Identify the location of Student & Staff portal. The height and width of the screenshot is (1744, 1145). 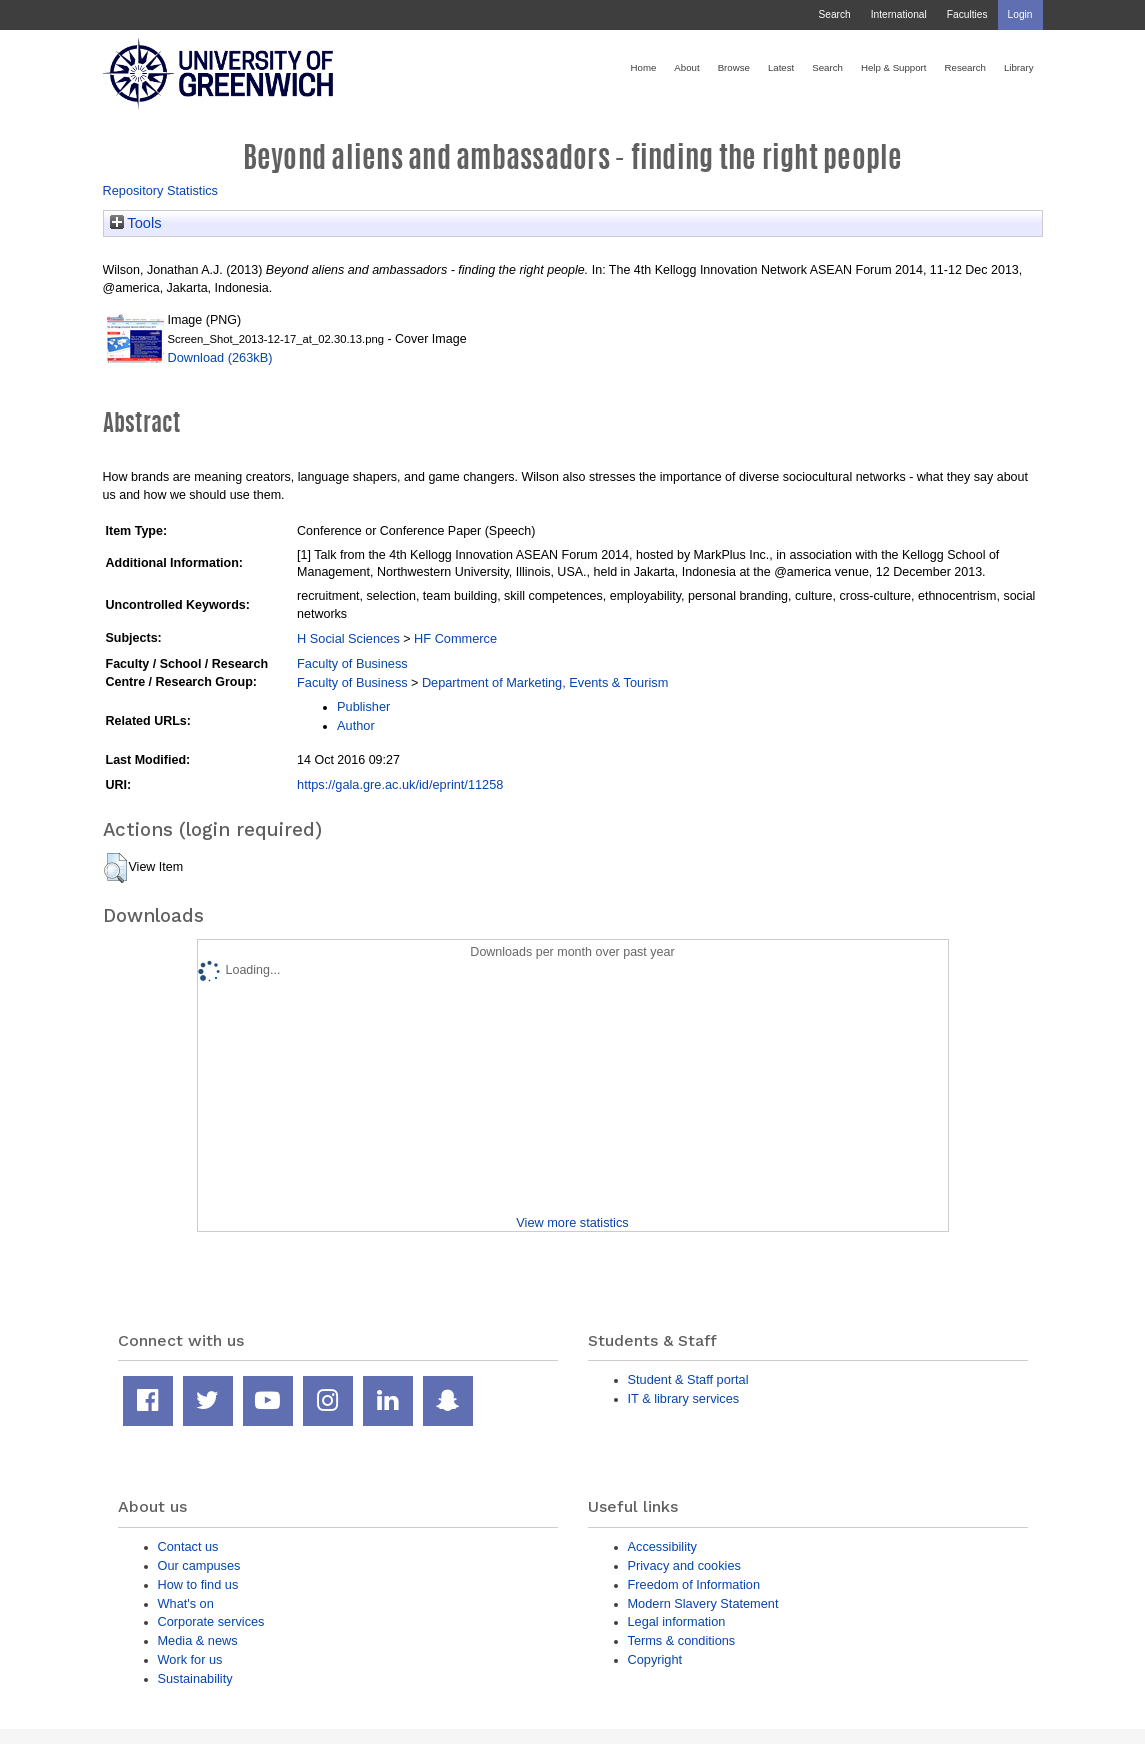
(688, 1379).